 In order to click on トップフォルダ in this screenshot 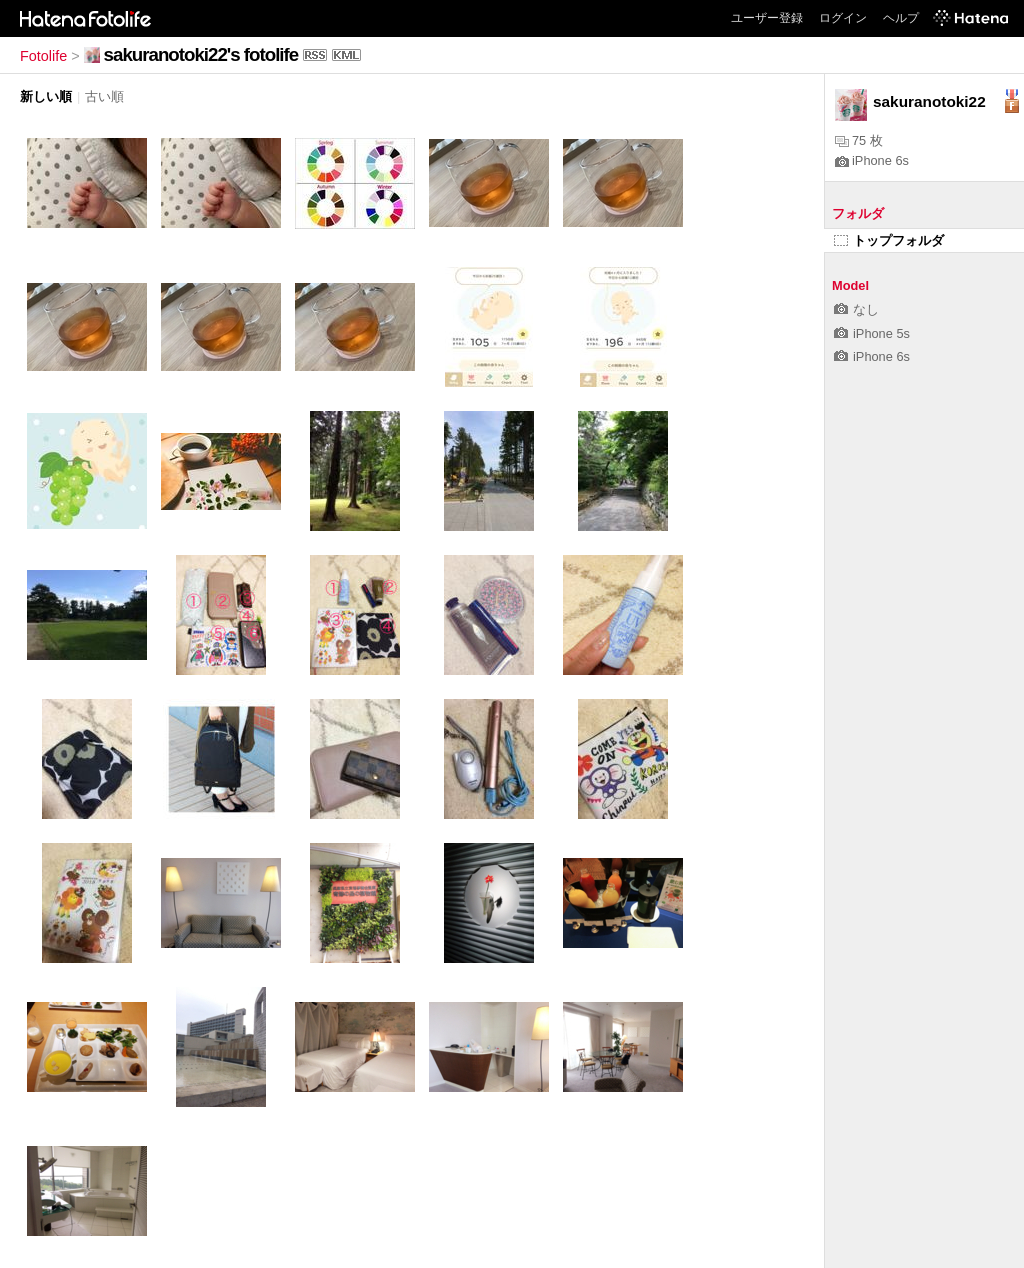, I will do `click(889, 240)`.